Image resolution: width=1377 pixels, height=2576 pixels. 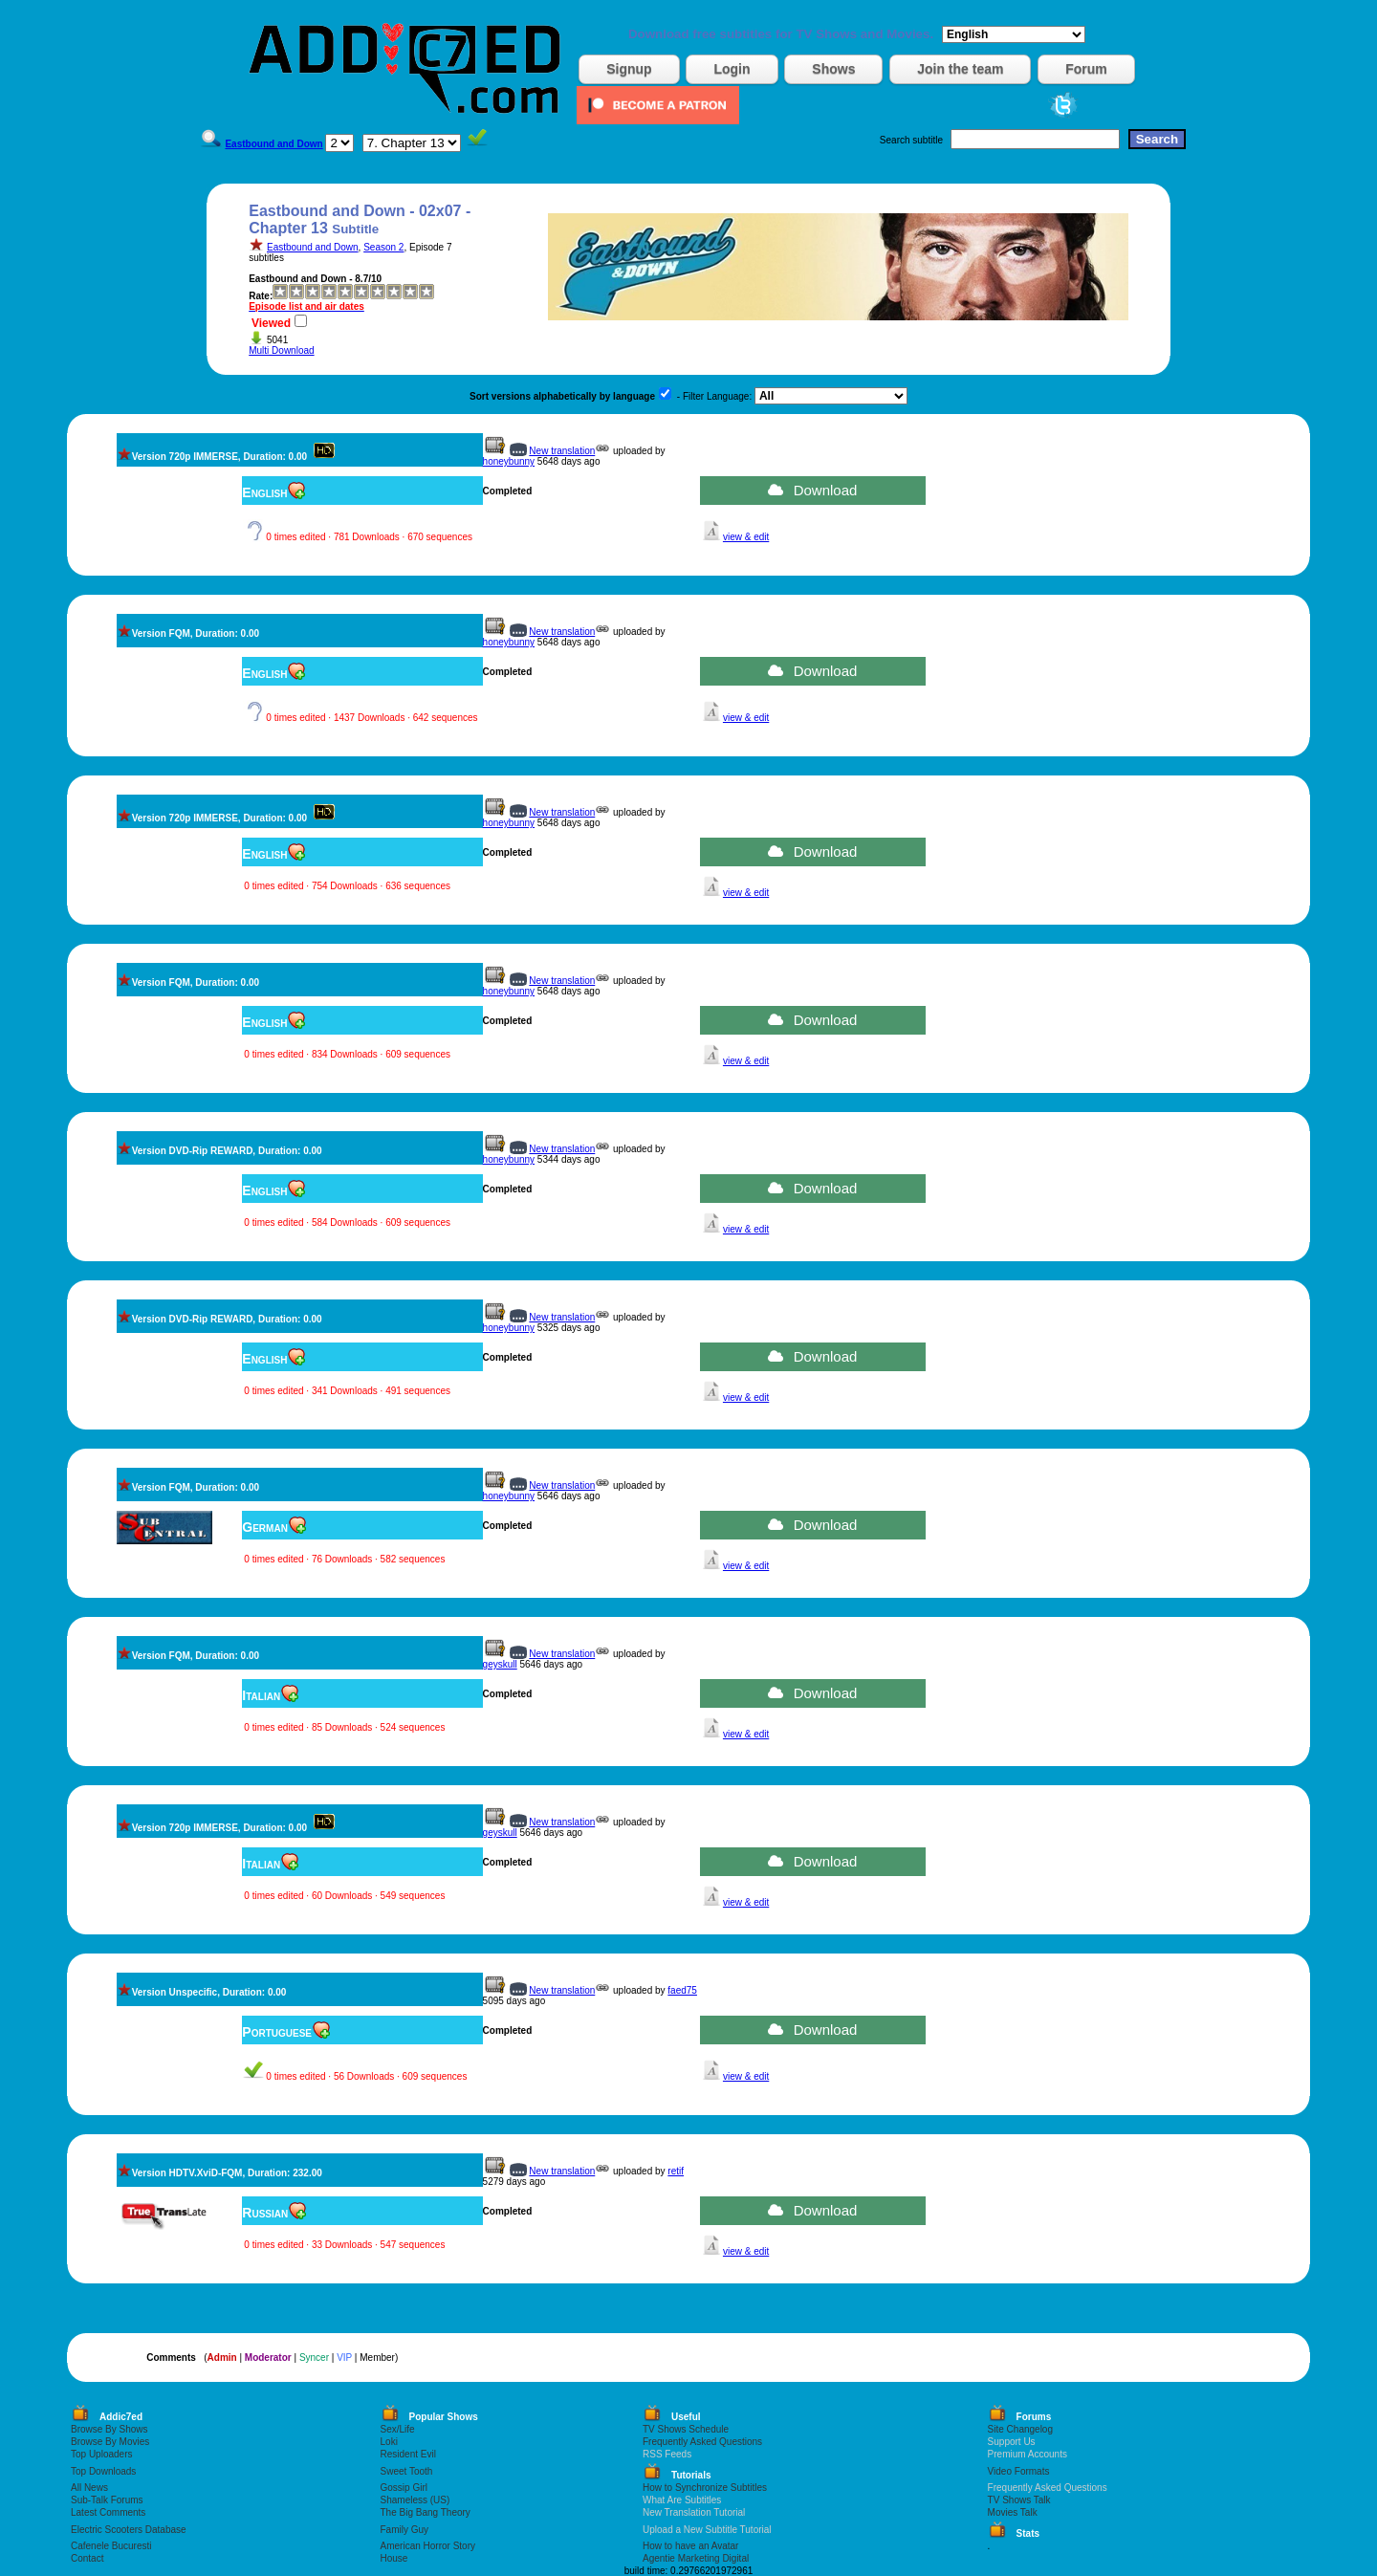 What do you see at coordinates (109, 2429) in the screenshot?
I see `Browse By Shows` at bounding box center [109, 2429].